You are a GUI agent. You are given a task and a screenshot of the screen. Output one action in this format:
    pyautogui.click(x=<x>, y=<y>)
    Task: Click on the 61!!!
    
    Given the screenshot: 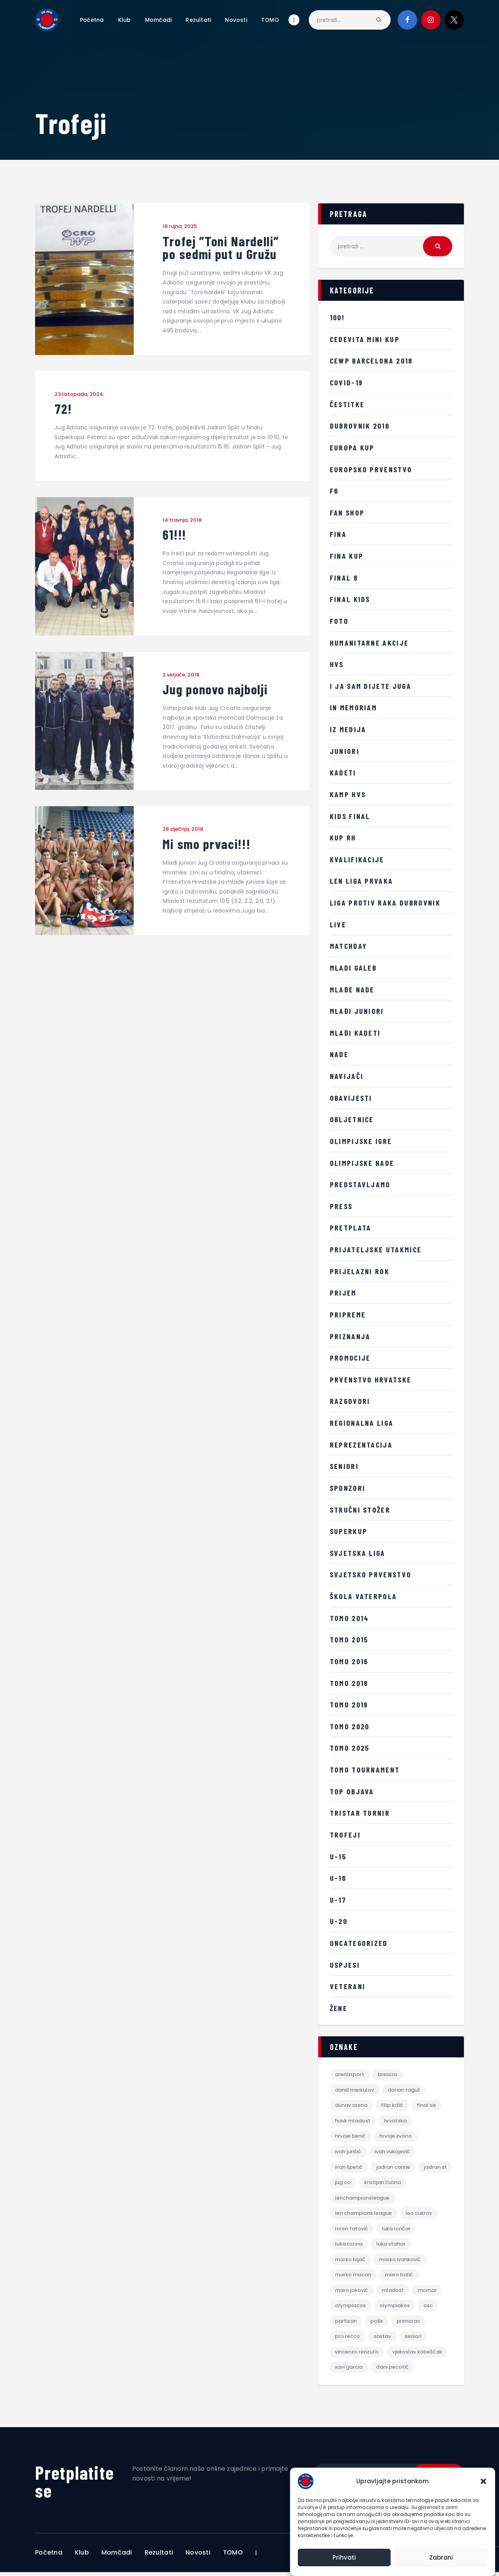 What is the action you would take?
    pyautogui.click(x=175, y=536)
    